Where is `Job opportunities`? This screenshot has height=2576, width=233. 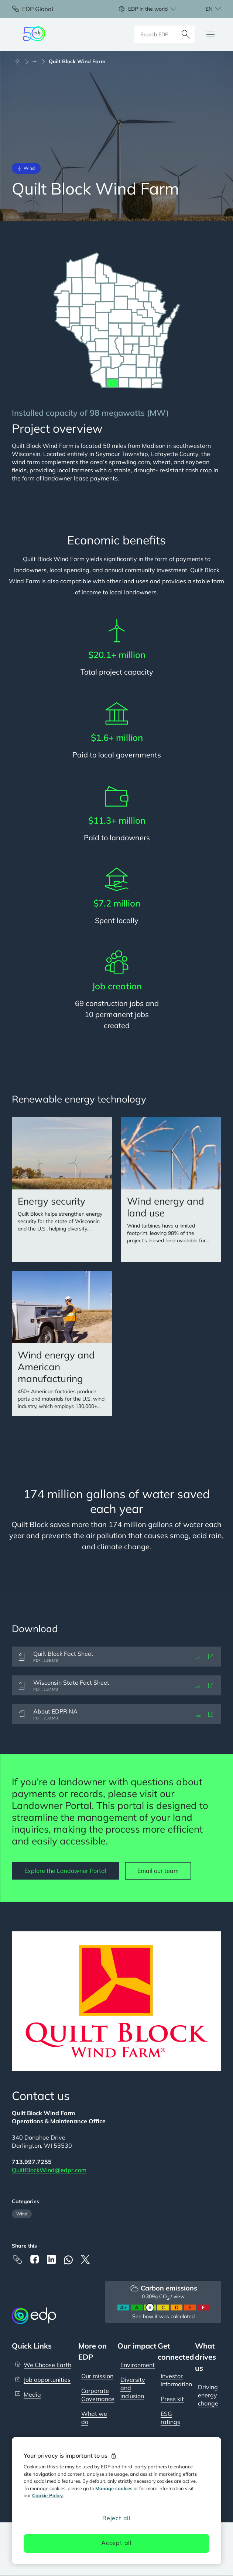
Job opportunities is located at coordinates (47, 2379).